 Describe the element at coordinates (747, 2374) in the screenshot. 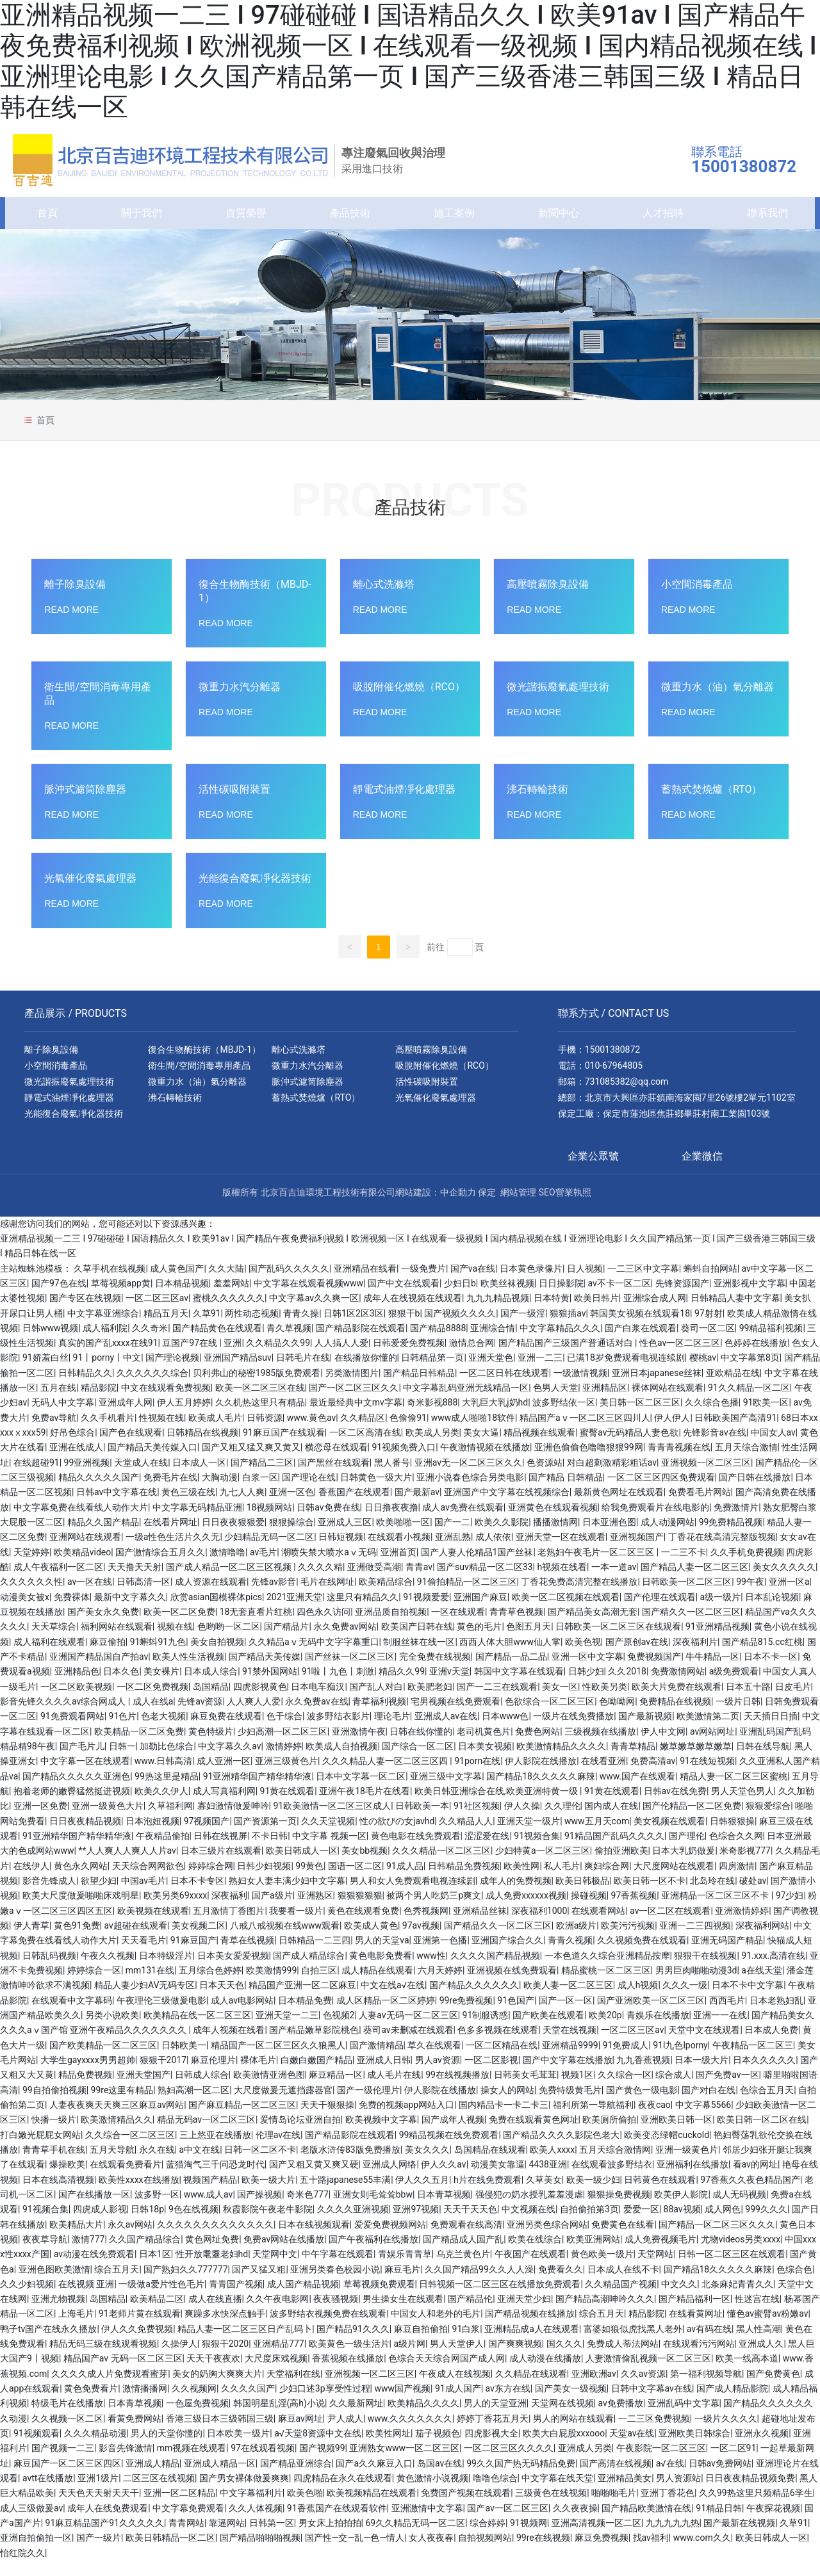

I see `欧美一线高本道` at that location.